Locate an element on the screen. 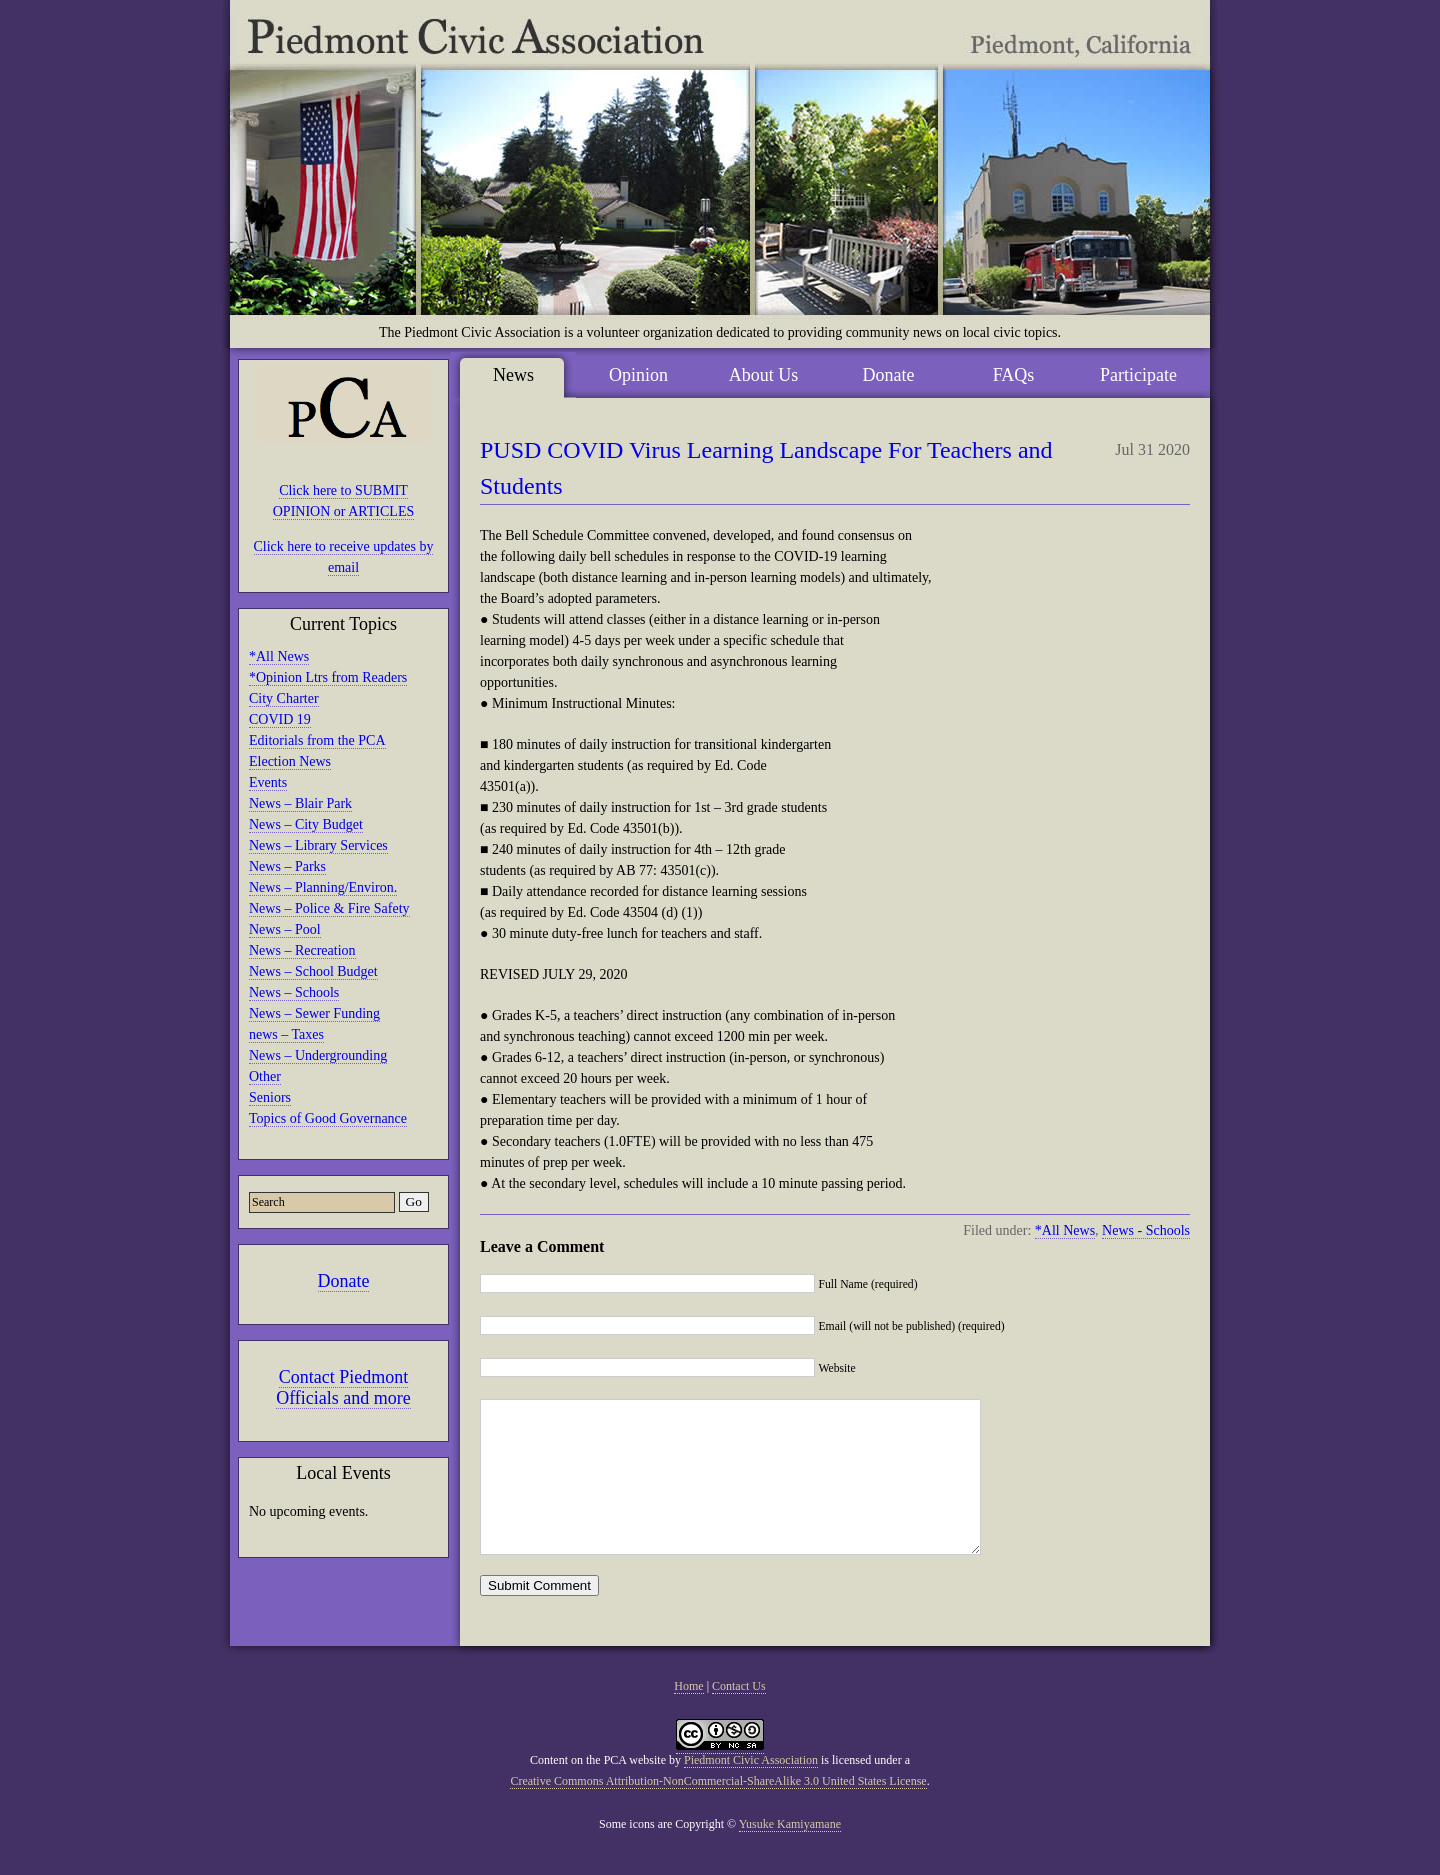  News – School Budget is located at coordinates (313, 971).